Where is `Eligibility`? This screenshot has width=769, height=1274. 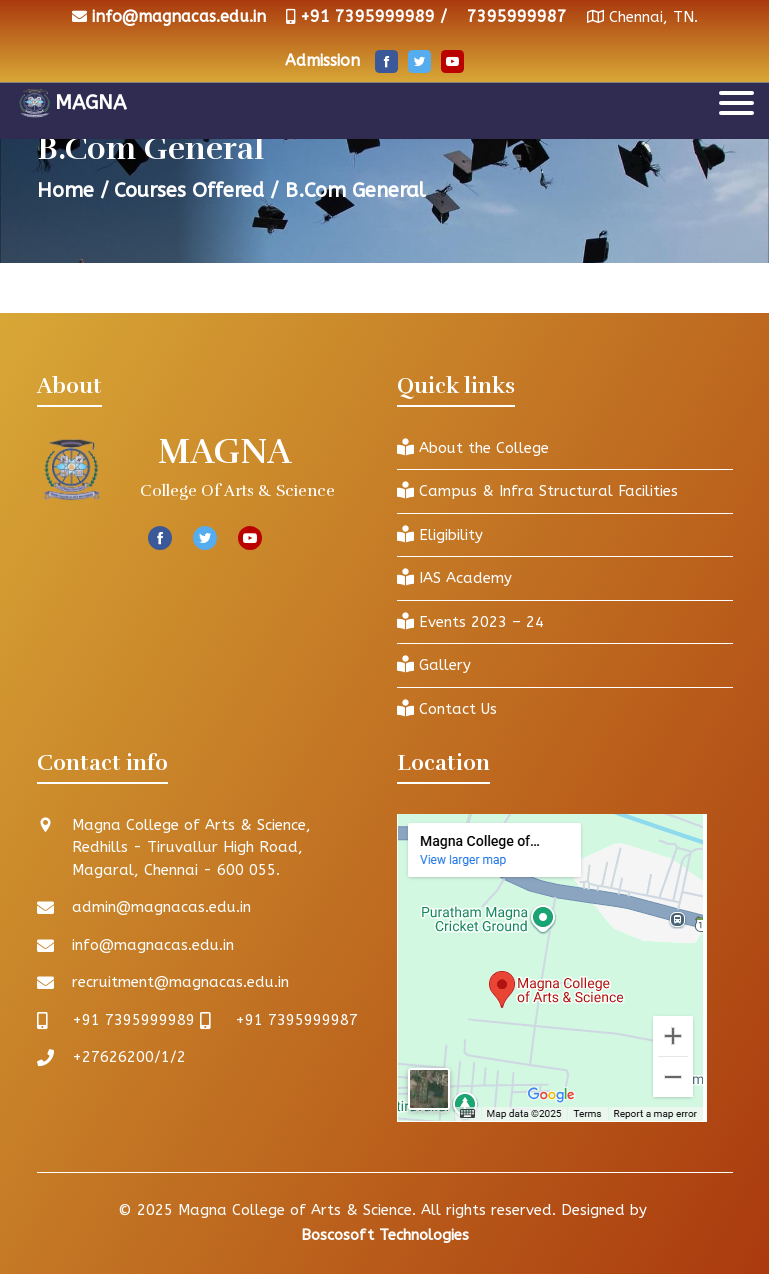 Eligibility is located at coordinates (440, 534).